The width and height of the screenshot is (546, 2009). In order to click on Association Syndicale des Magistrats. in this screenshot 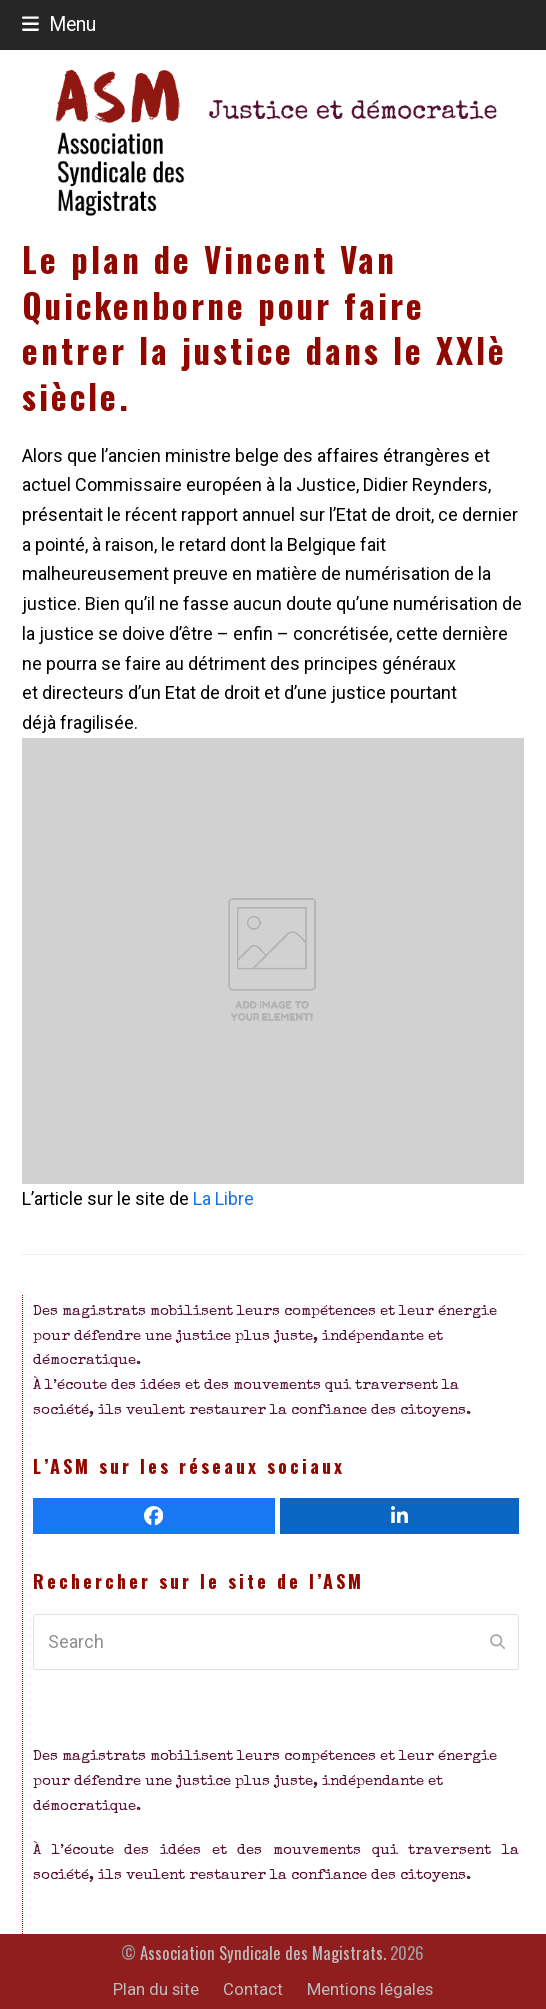, I will do `click(263, 1952)`.